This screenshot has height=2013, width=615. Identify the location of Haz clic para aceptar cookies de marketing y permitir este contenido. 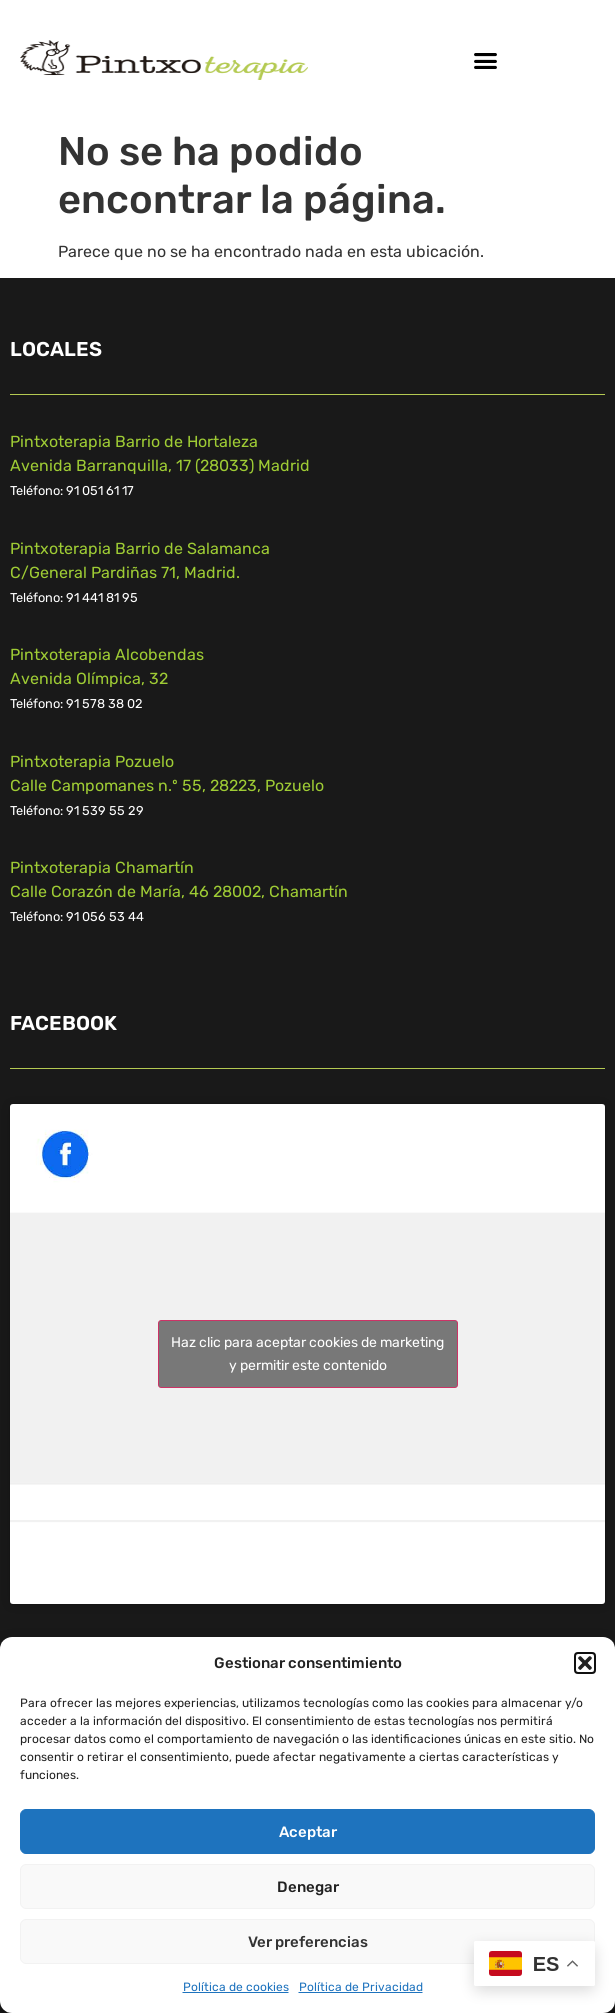
(307, 1354).